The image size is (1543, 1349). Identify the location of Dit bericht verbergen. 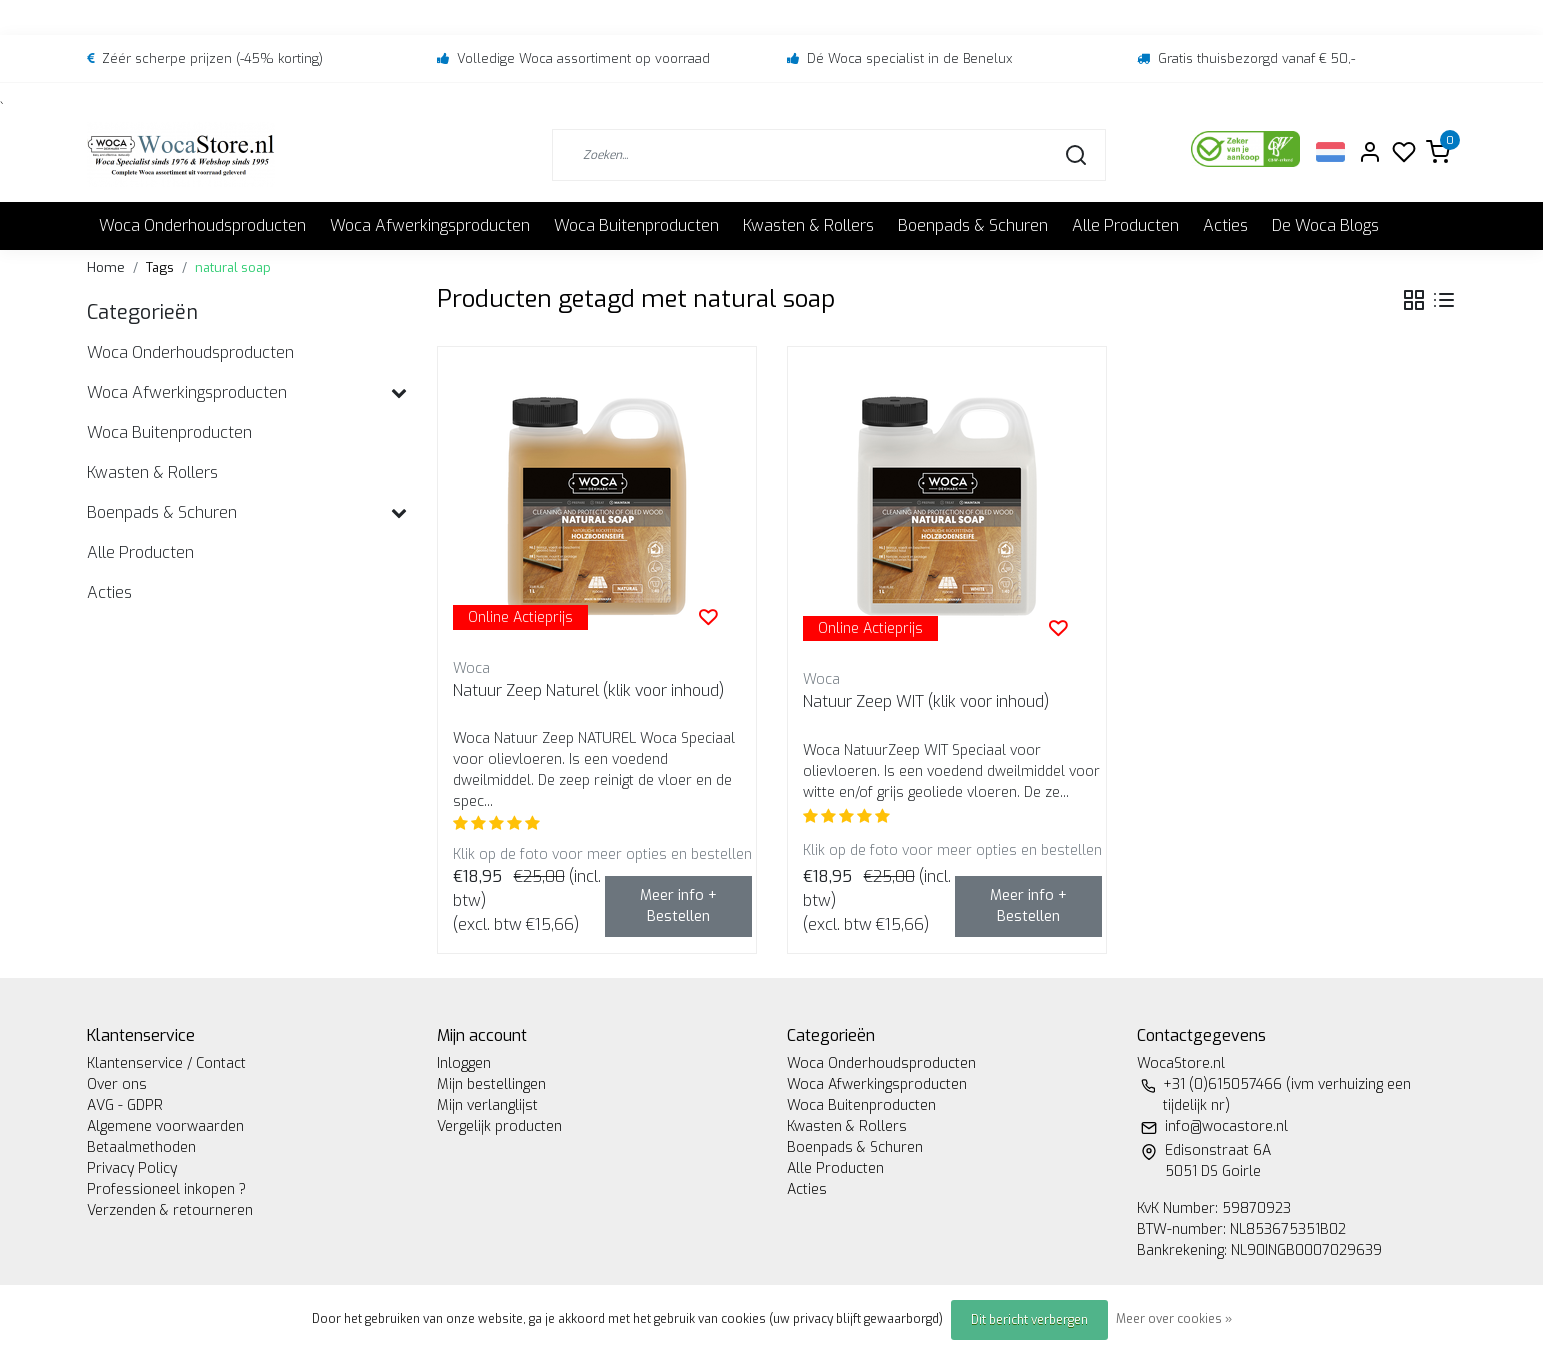
(1029, 1320).